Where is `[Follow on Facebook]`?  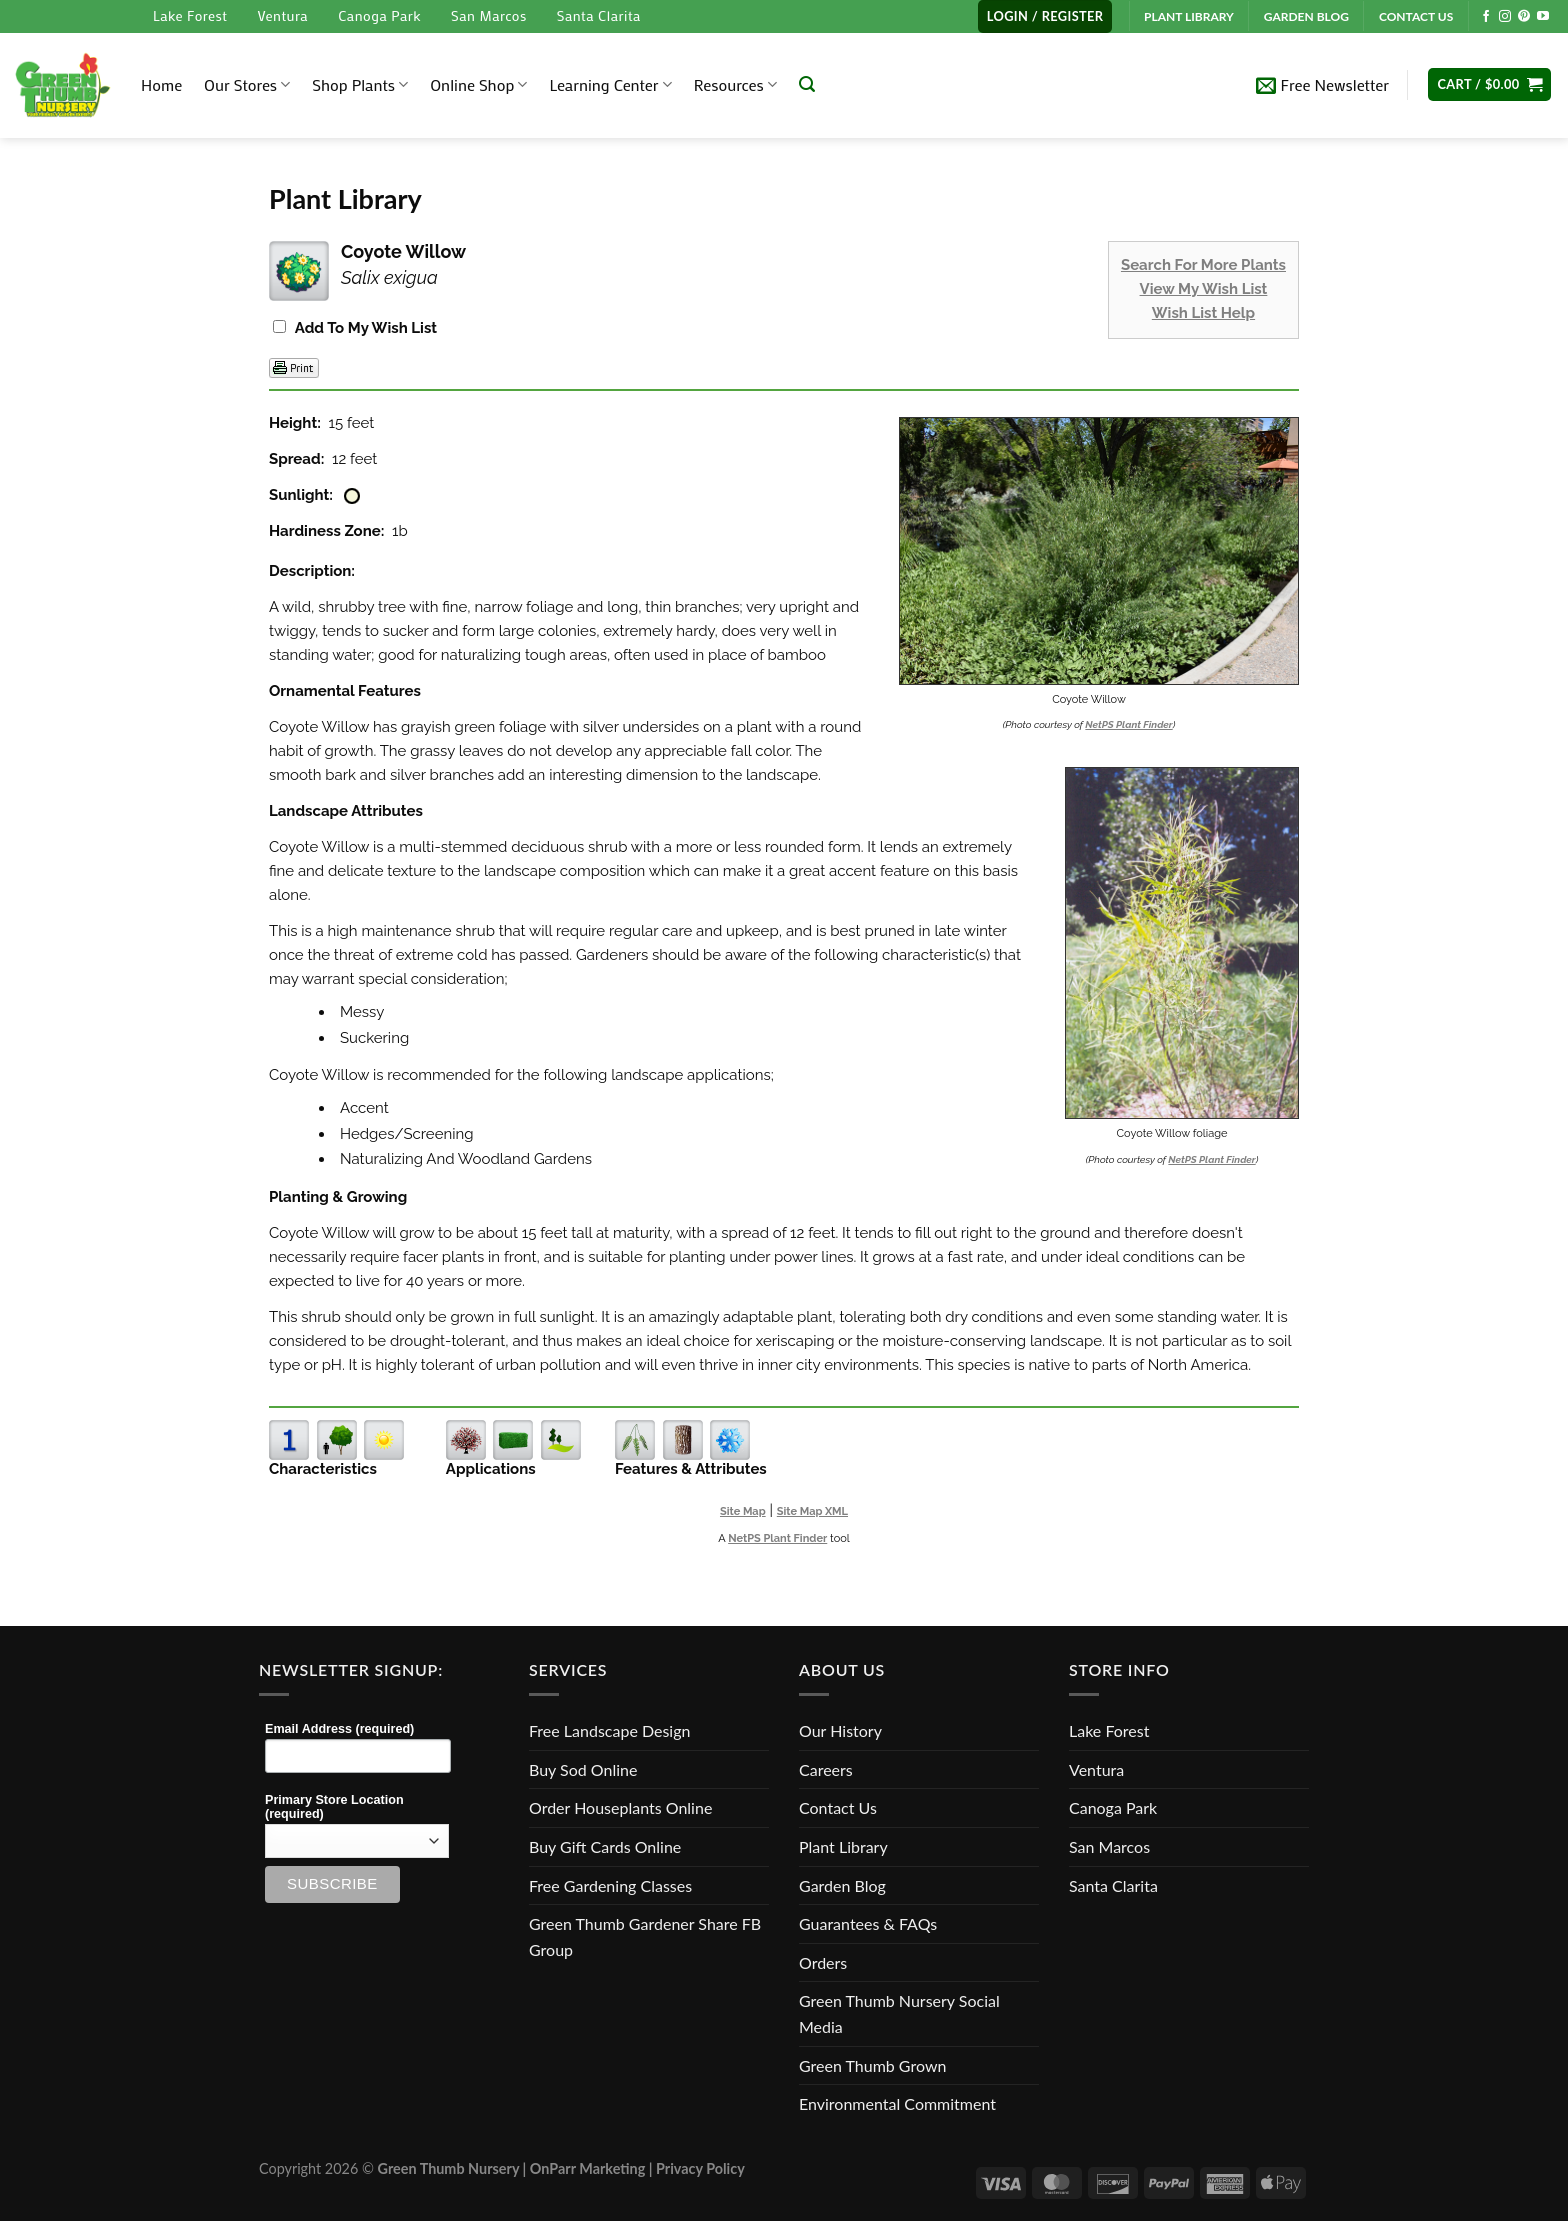
[Follow on Facebook] is located at coordinates (1486, 17).